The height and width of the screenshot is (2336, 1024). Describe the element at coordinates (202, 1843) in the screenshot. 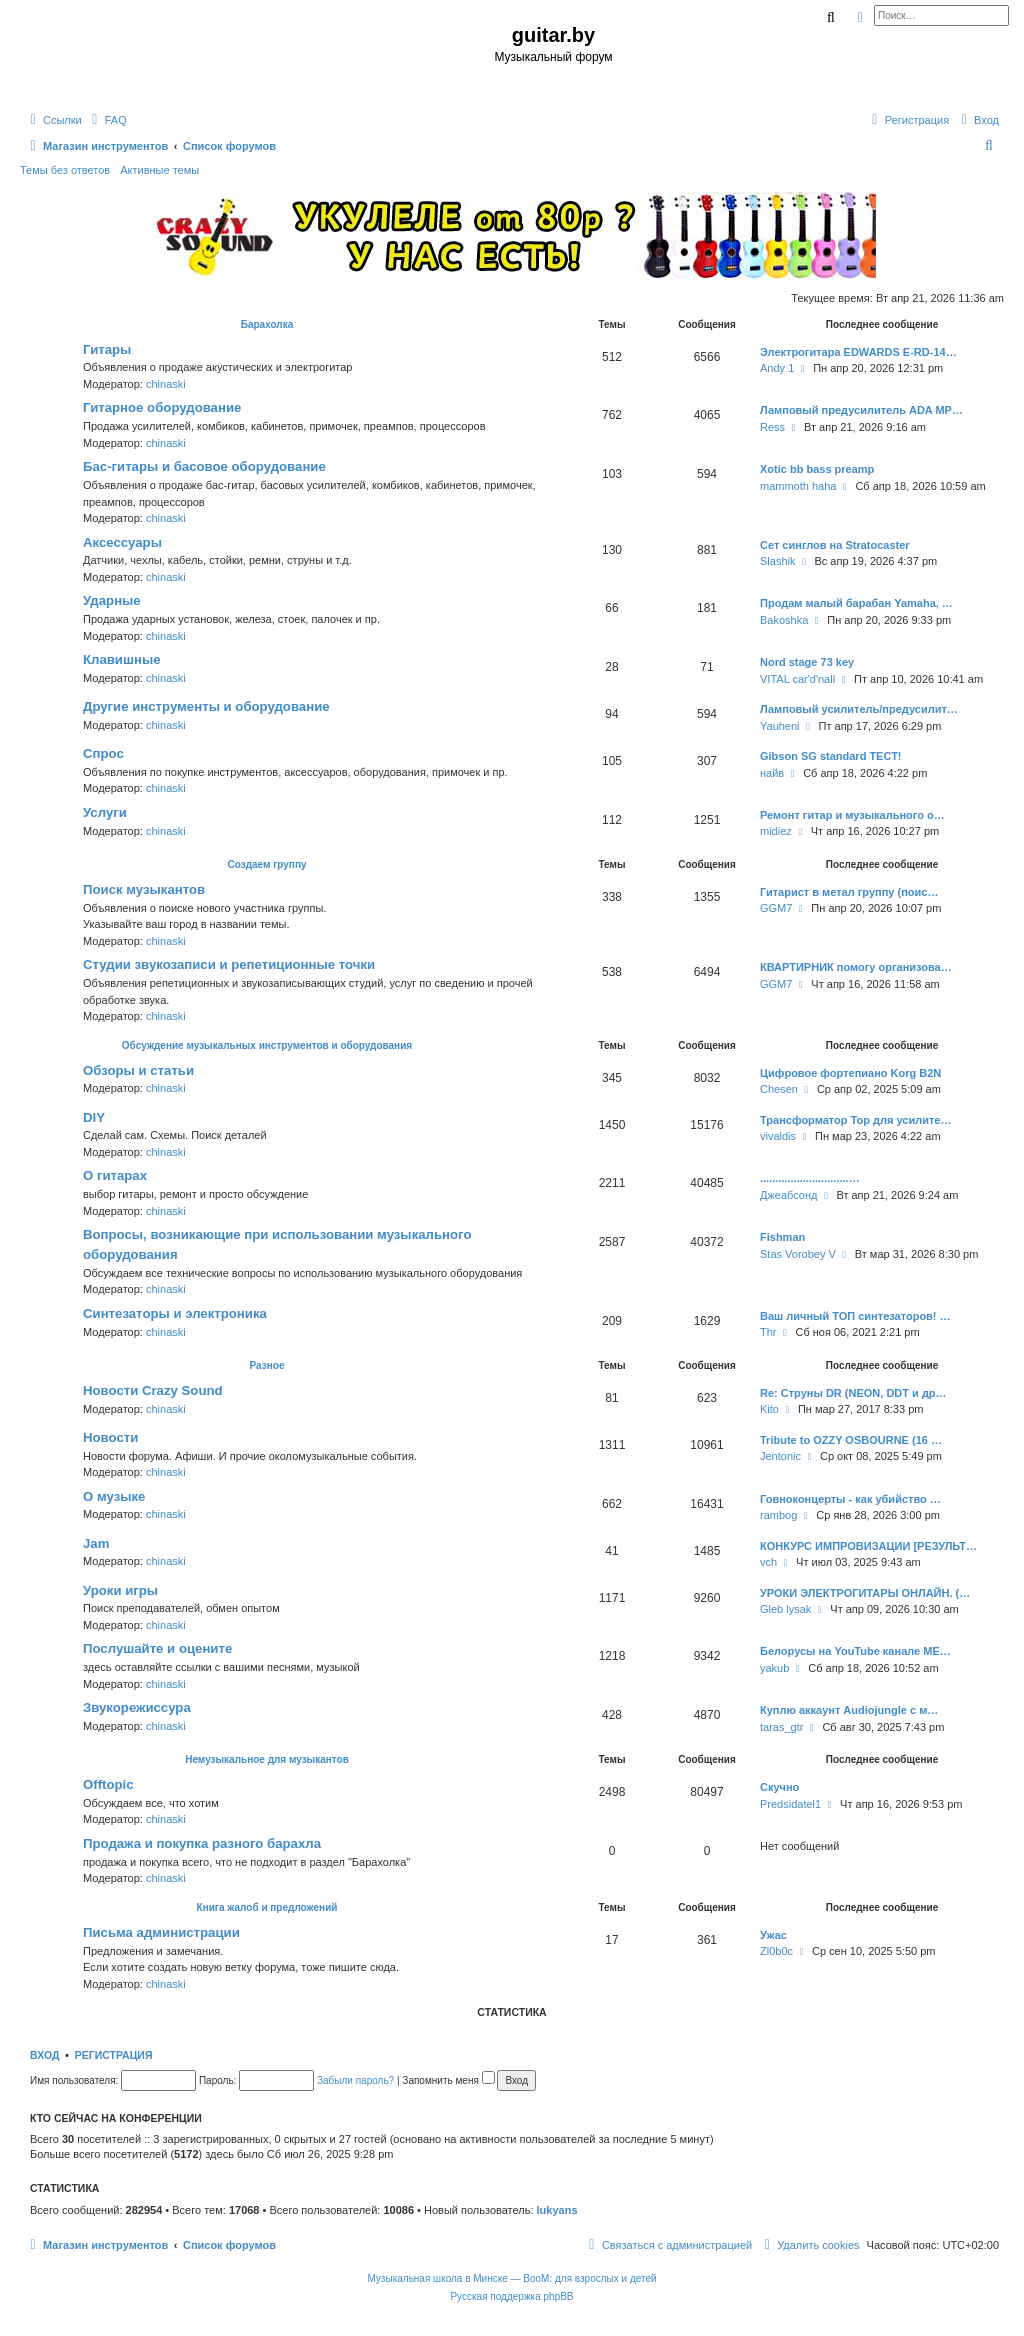

I see `Продажа и покупка разного барахла` at that location.